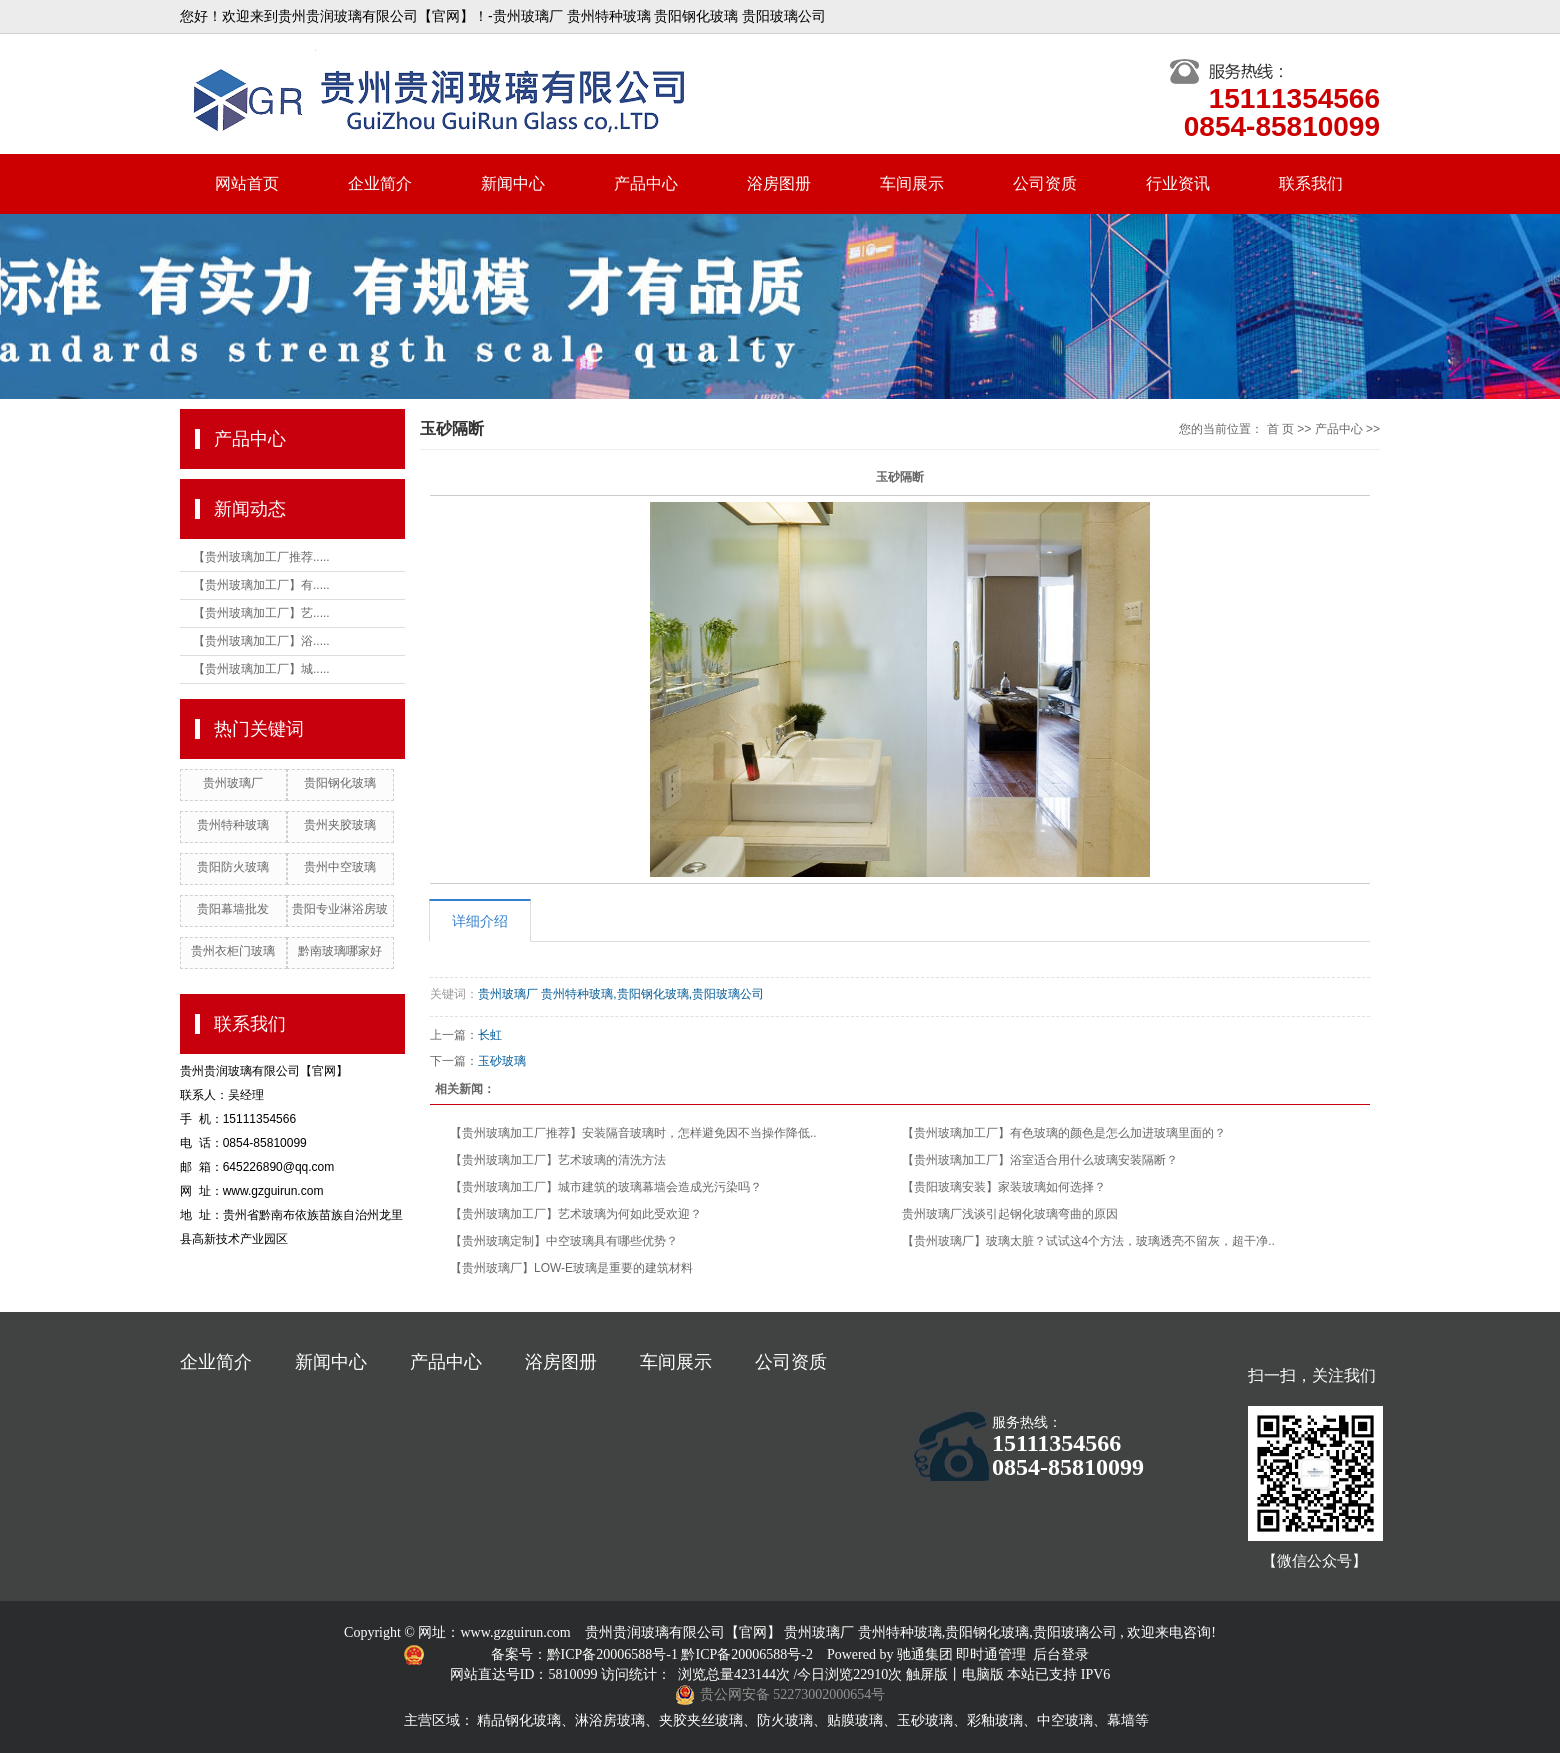 Image resolution: width=1560 pixels, height=1753 pixels. Describe the element at coordinates (340, 825) in the screenshot. I see `贵州夹胶玻璃` at that location.